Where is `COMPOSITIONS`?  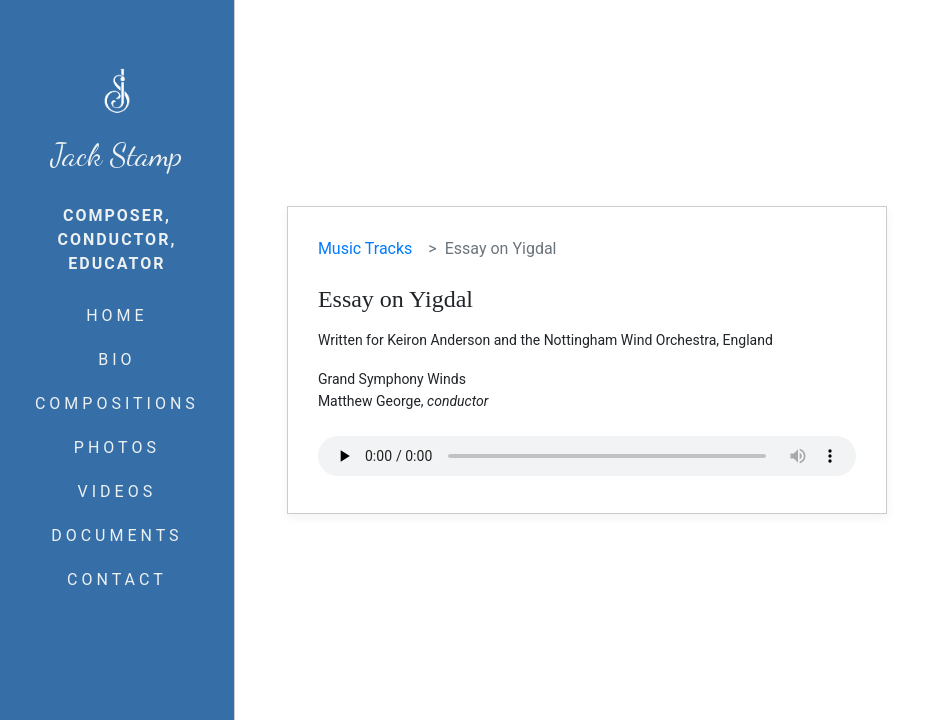
COMPOSITIONS is located at coordinates (117, 403).